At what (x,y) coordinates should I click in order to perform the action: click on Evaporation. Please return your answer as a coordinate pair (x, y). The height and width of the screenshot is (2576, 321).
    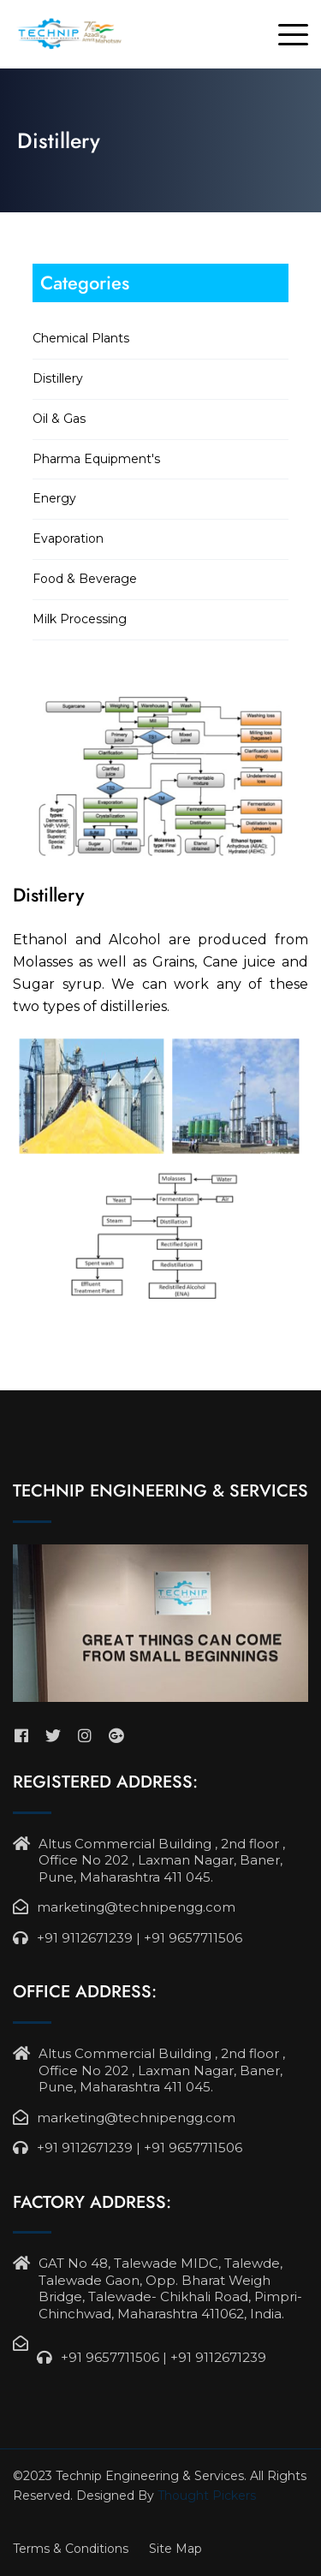
    Looking at the image, I should click on (68, 538).